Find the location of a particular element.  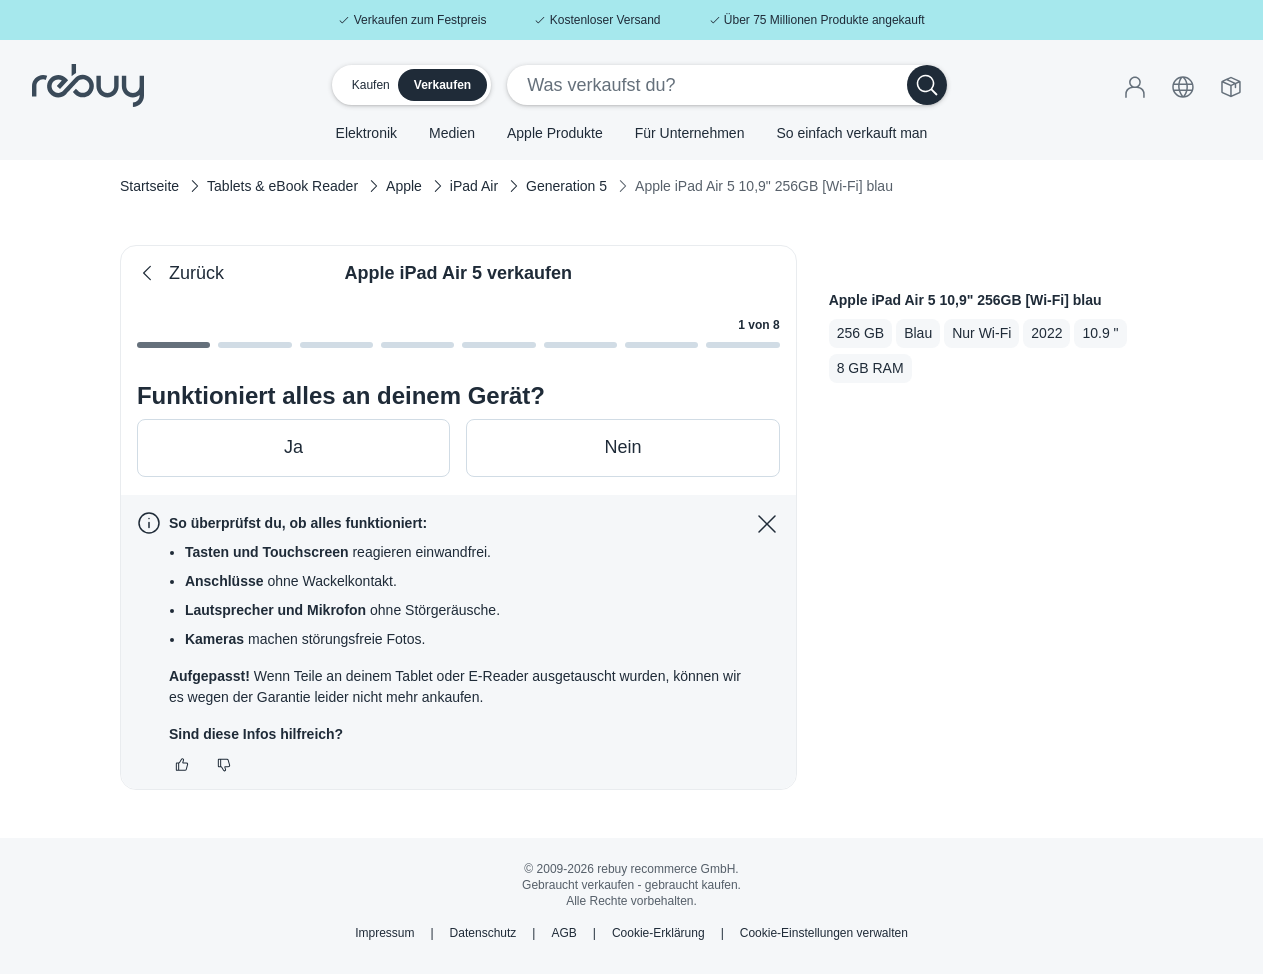

Elektronik is located at coordinates (366, 133).